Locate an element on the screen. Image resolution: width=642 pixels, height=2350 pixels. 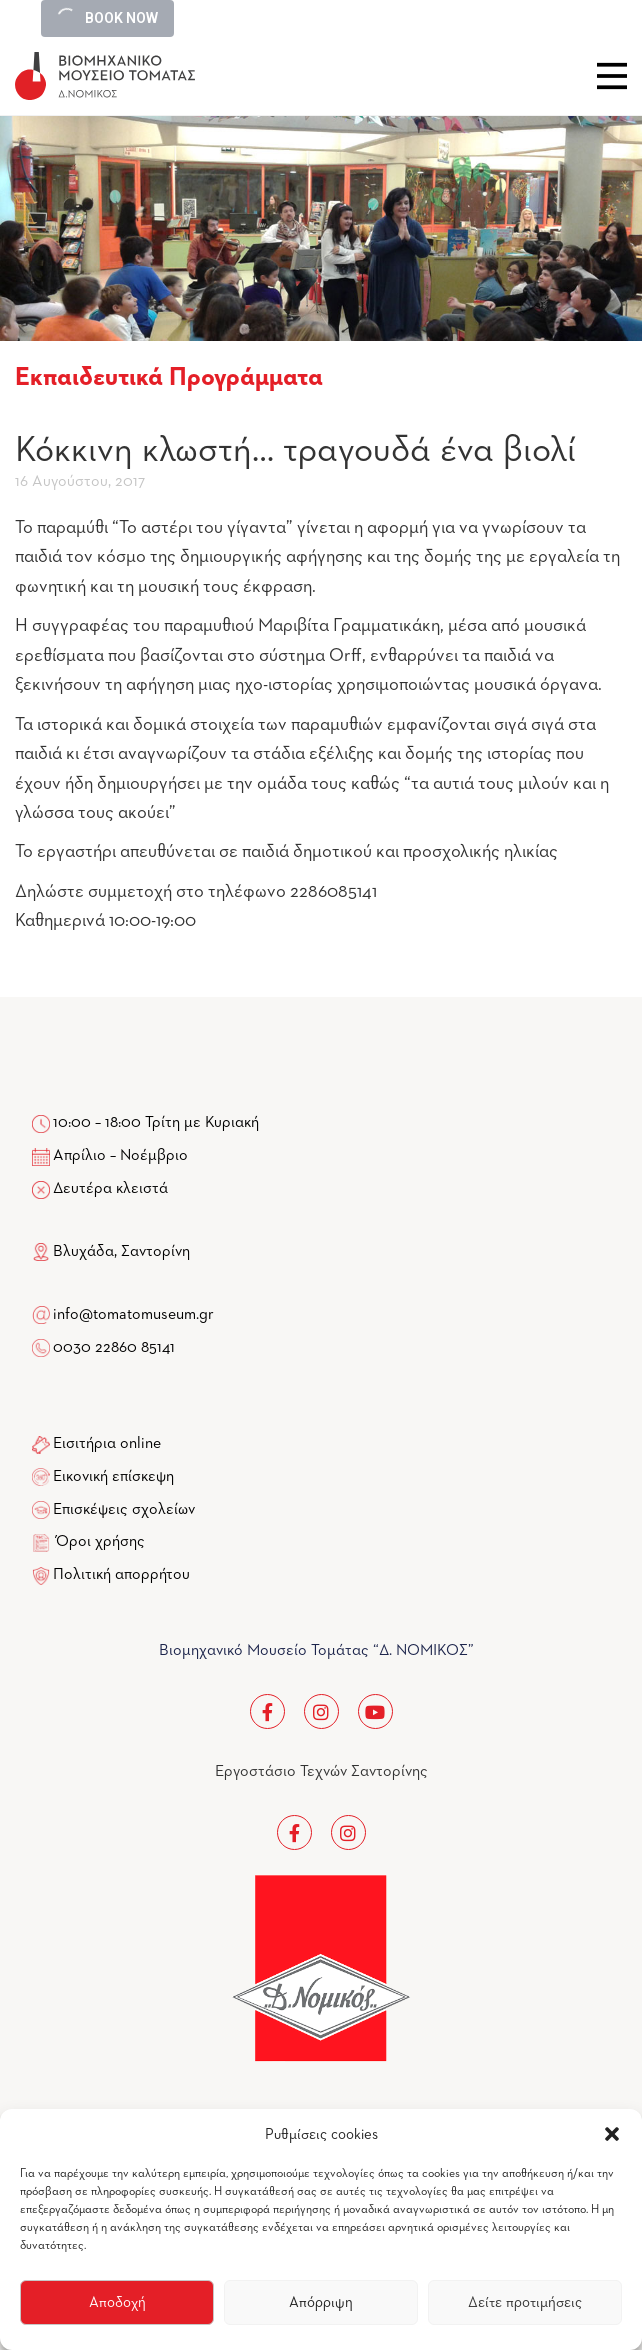
Δείτε προτιμήσεις is located at coordinates (525, 2302).